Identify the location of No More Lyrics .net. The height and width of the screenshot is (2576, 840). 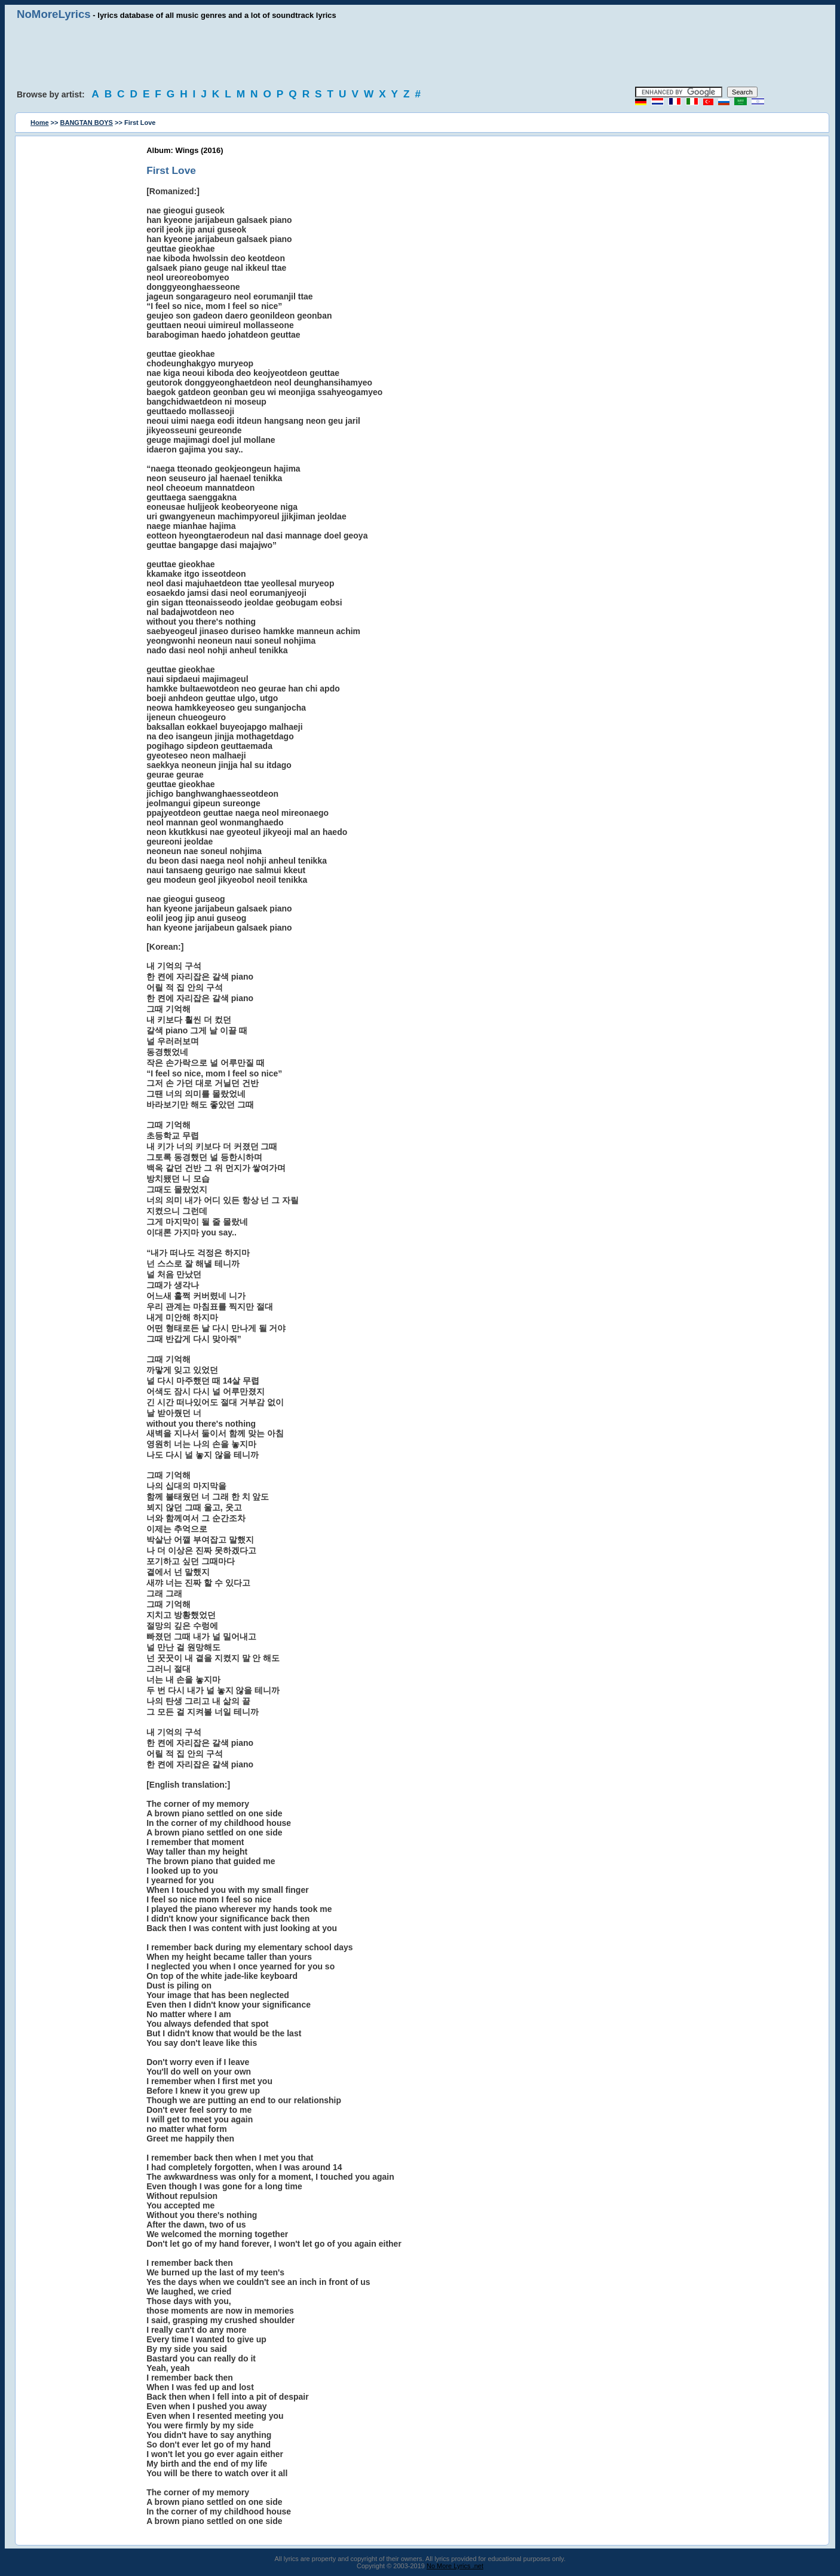
(455, 2565).